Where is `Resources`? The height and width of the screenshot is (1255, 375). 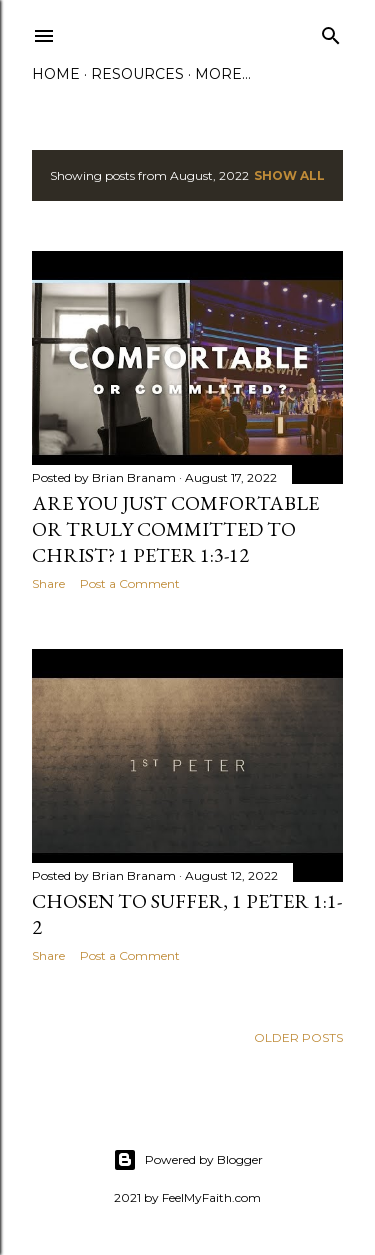
Resources is located at coordinates (137, 74).